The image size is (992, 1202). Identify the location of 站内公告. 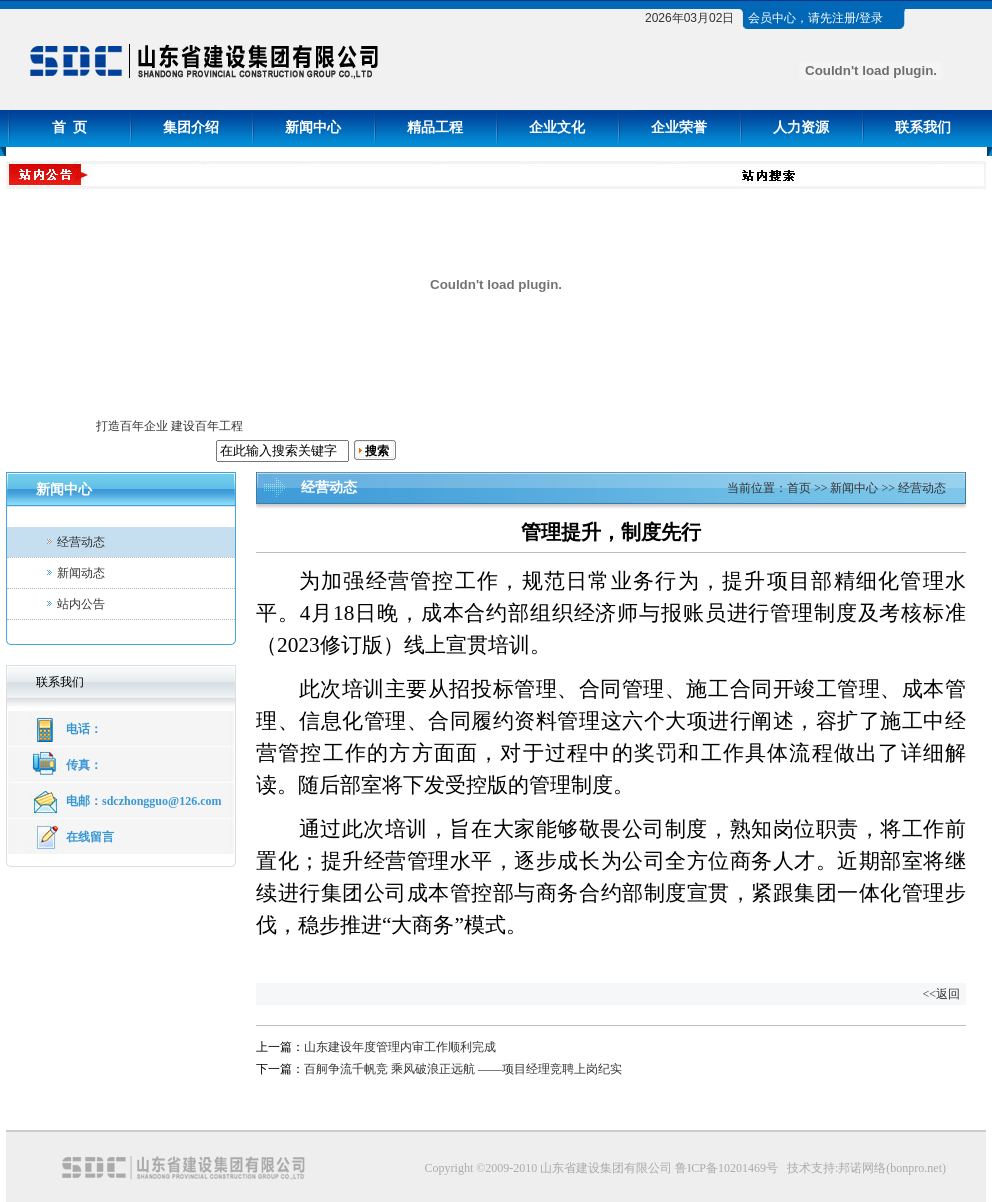
(81, 604).